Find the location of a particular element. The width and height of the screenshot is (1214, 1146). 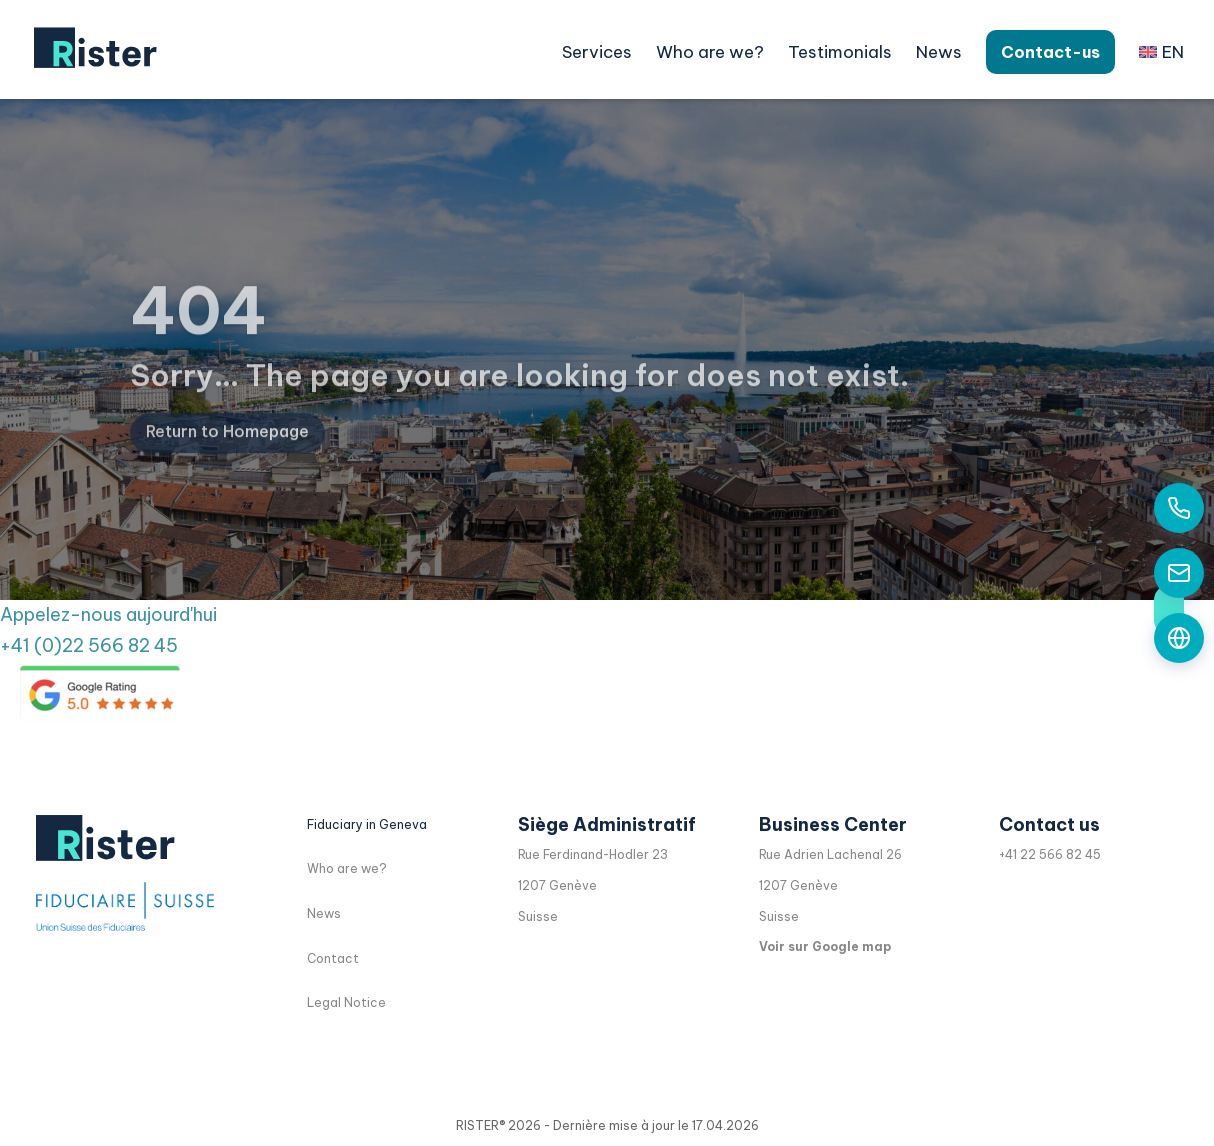

[Appelez-nous aujourd'hui] is located at coordinates (1179, 508).